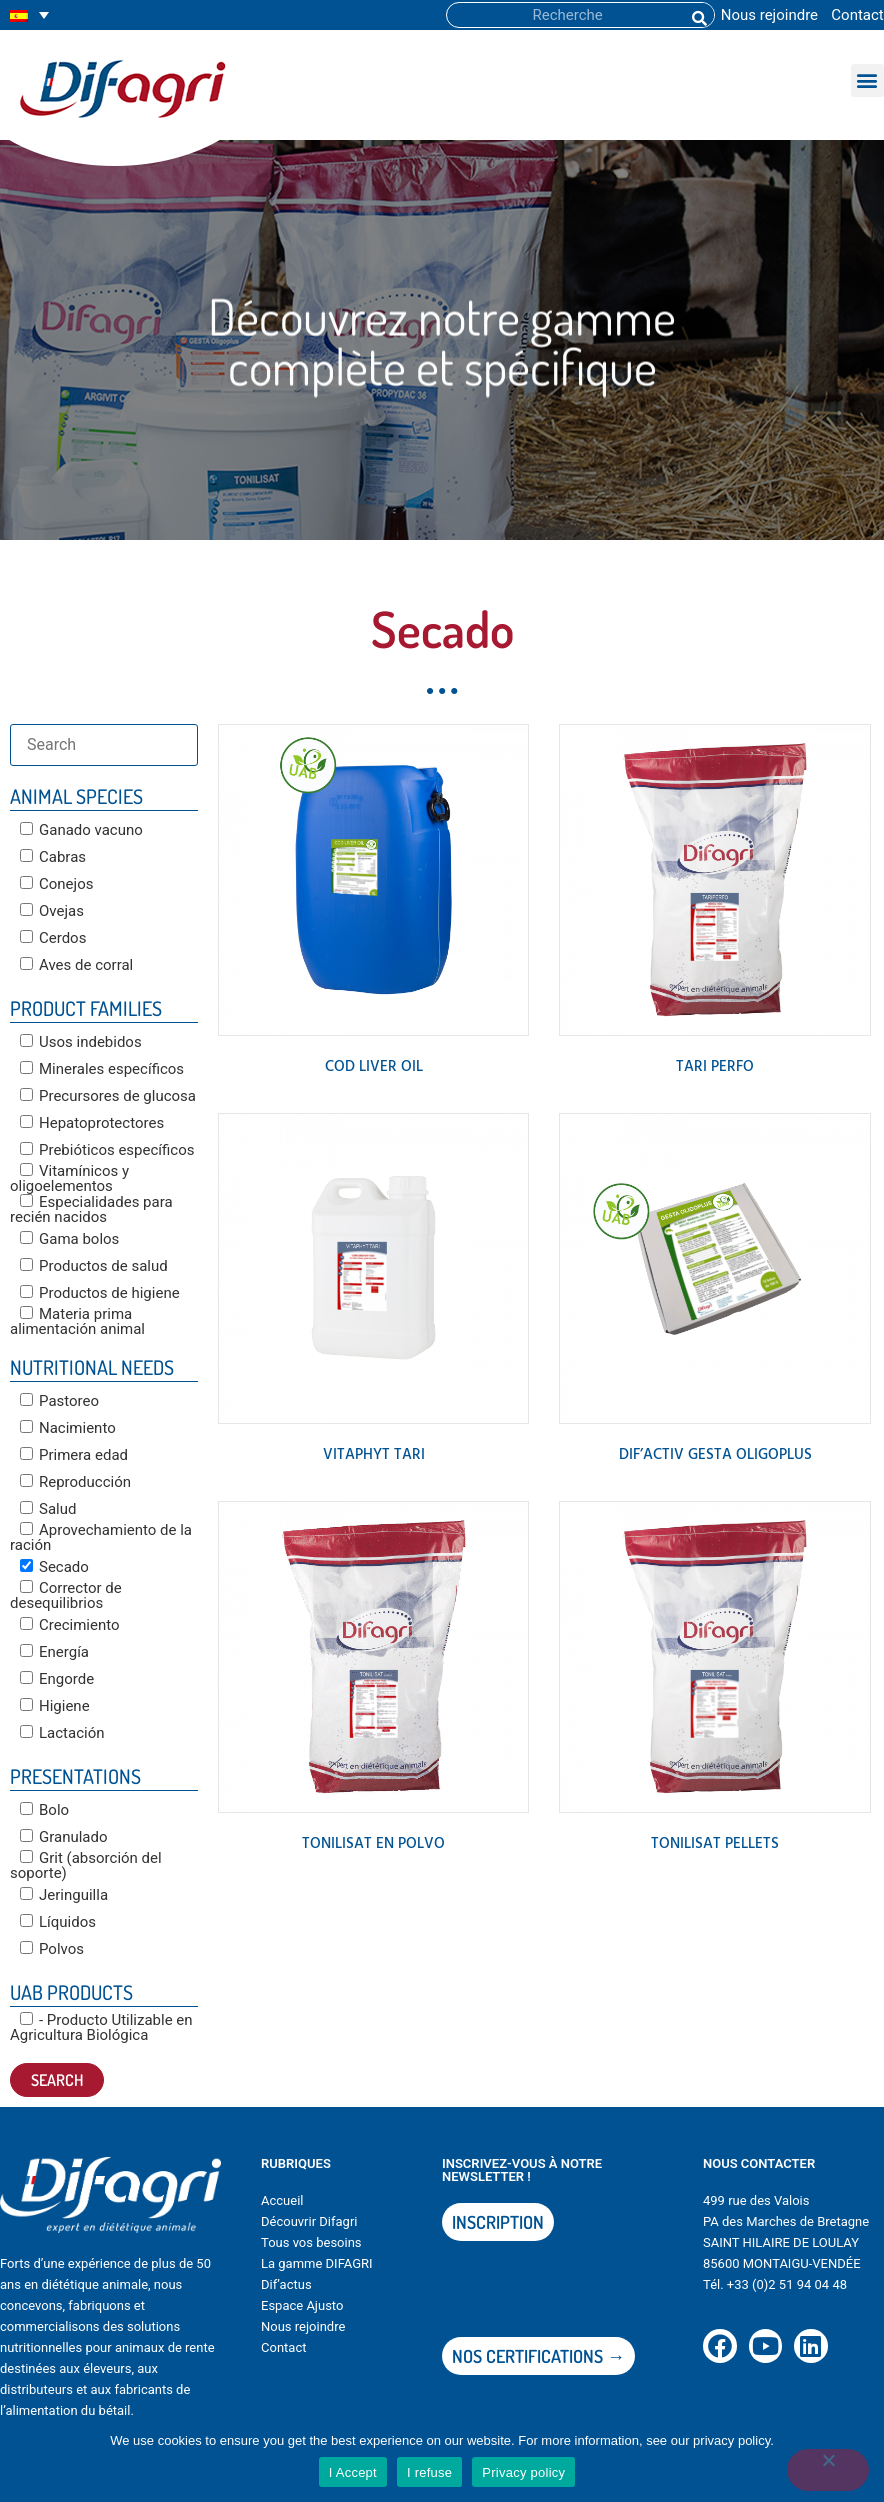 This screenshot has width=884, height=2502. I want to click on Espace Ajusto, so click(302, 2305).